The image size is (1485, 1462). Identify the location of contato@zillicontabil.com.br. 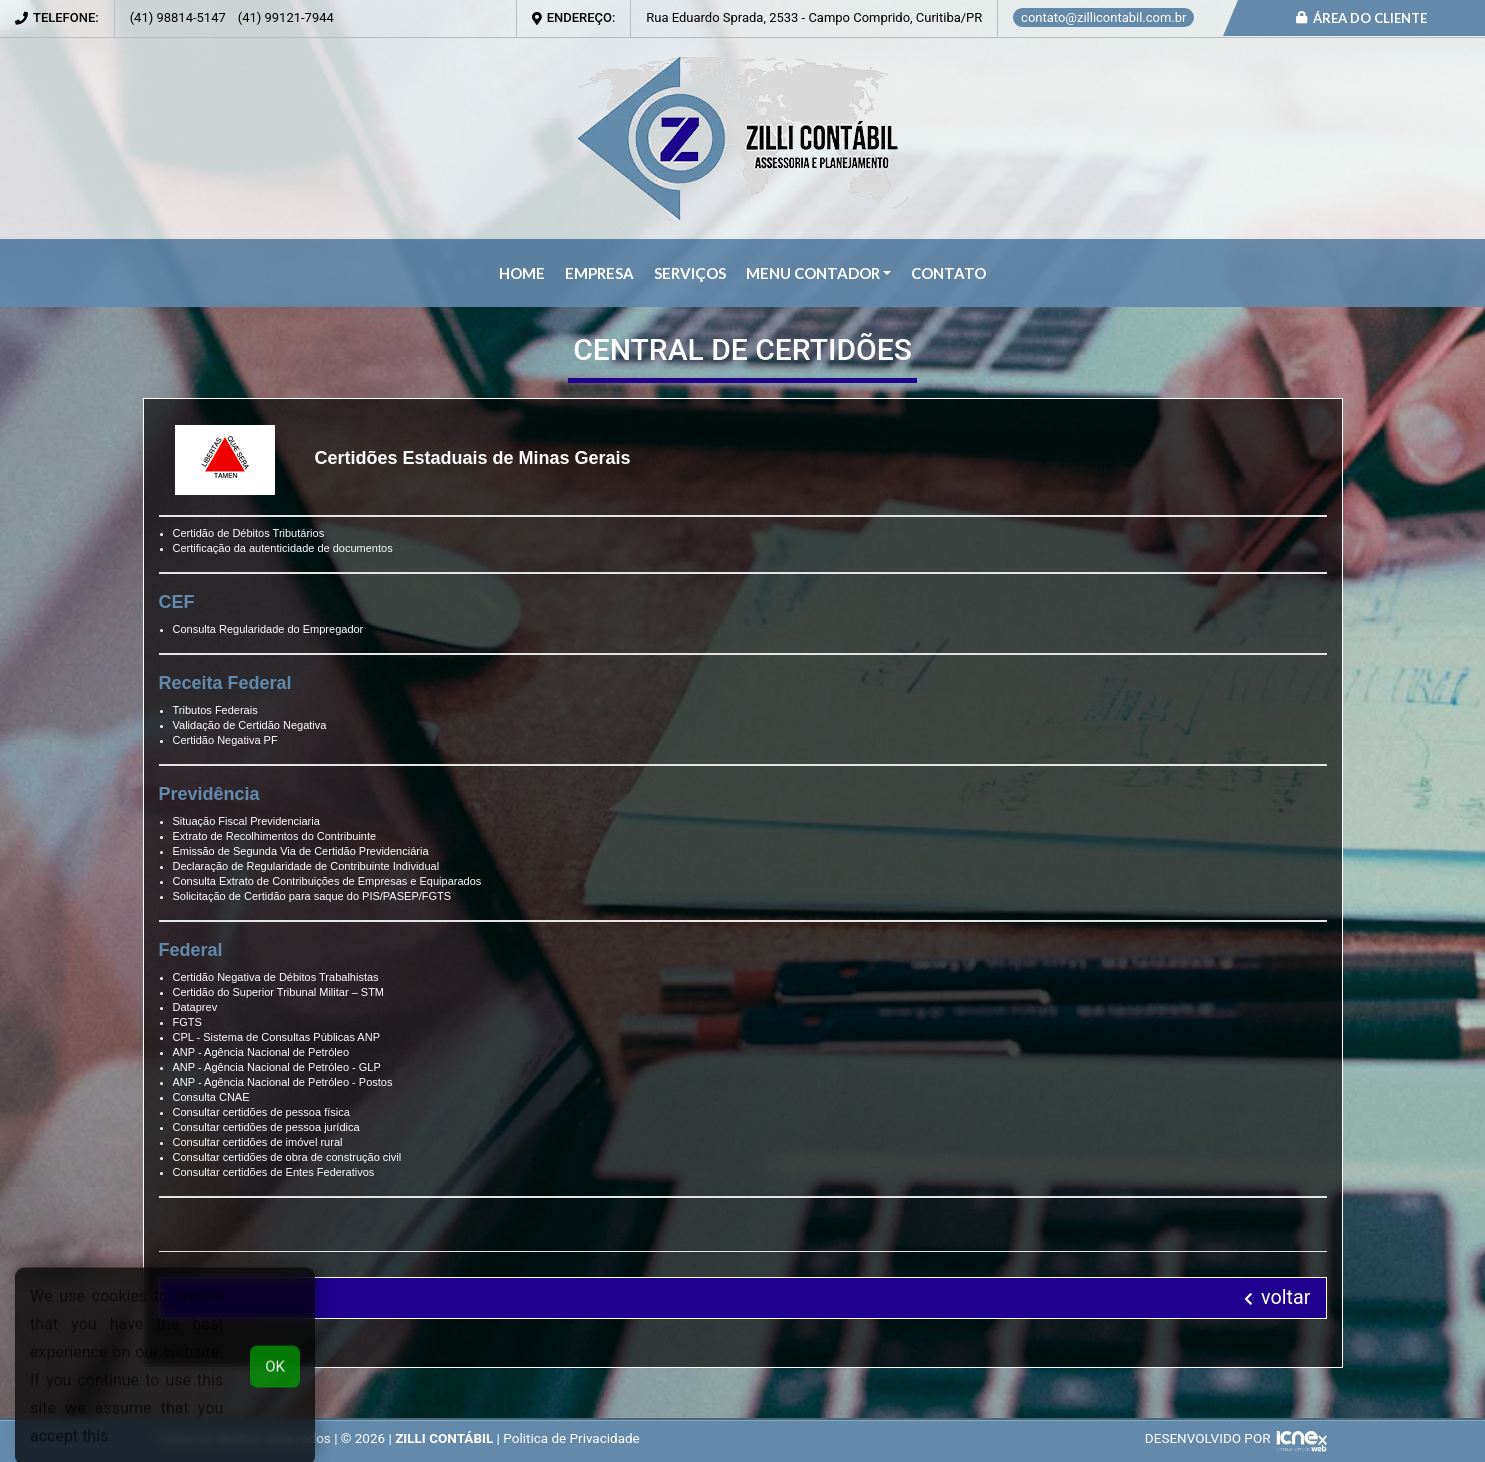
(1103, 17).